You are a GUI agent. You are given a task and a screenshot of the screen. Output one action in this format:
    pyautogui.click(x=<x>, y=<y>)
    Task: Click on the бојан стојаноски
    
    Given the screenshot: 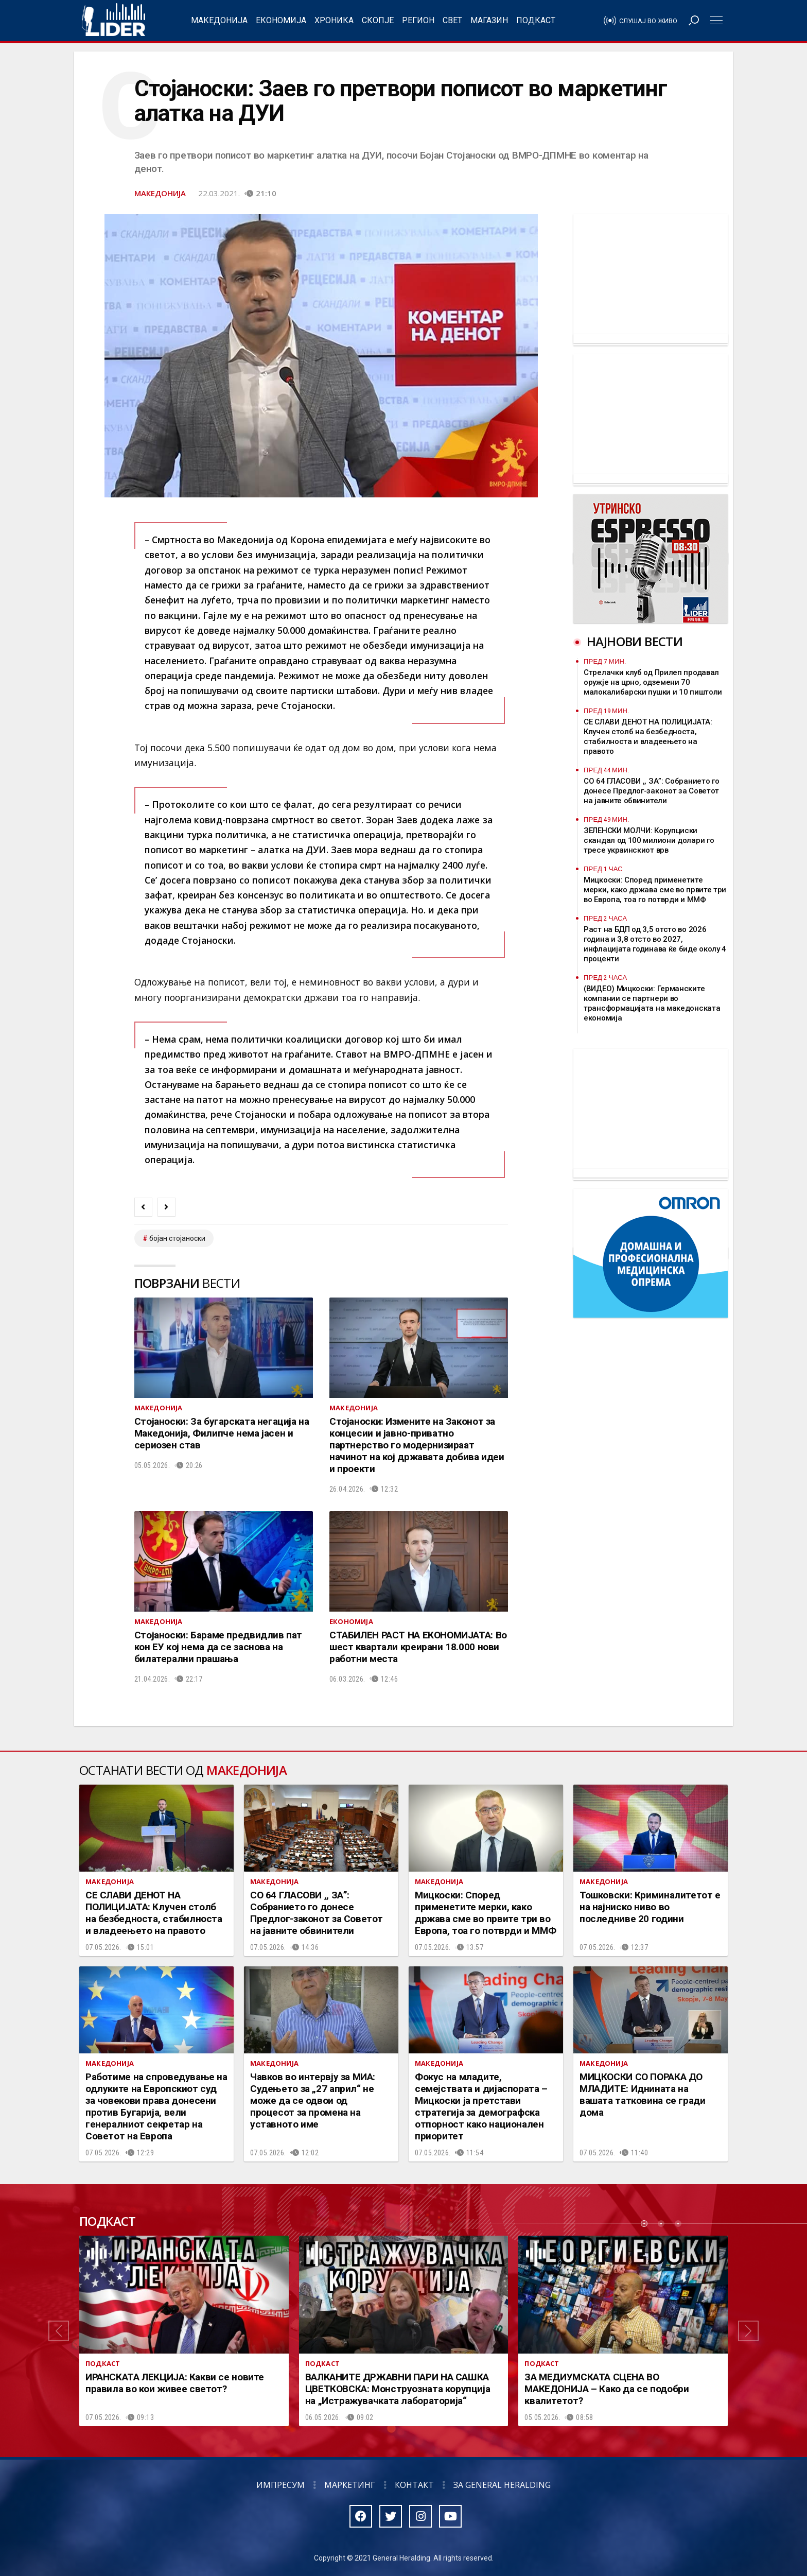 What is the action you would take?
    pyautogui.click(x=177, y=1238)
    